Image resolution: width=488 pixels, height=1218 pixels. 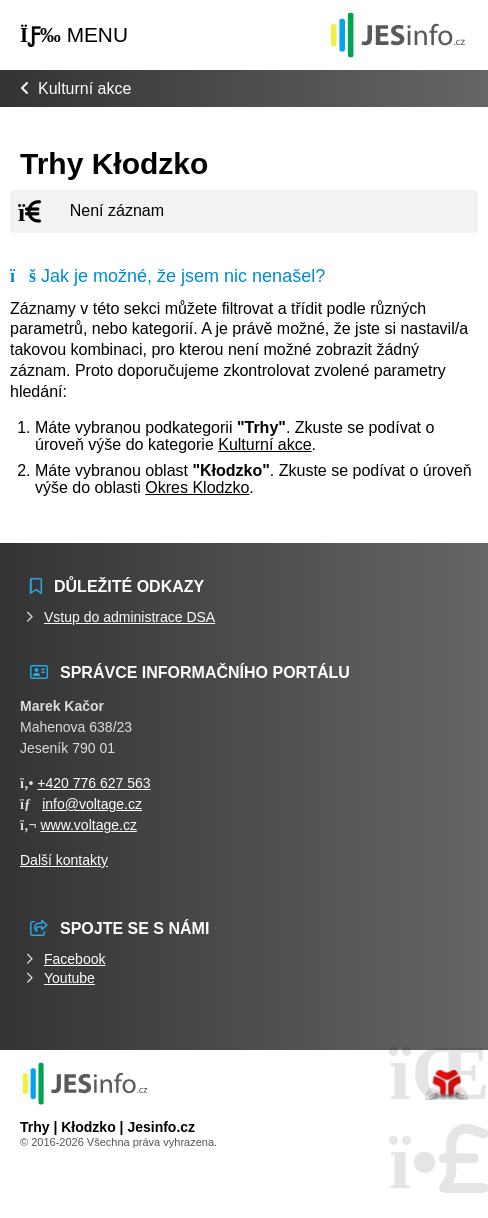 What do you see at coordinates (88, 825) in the screenshot?
I see `www.voltage.cz` at bounding box center [88, 825].